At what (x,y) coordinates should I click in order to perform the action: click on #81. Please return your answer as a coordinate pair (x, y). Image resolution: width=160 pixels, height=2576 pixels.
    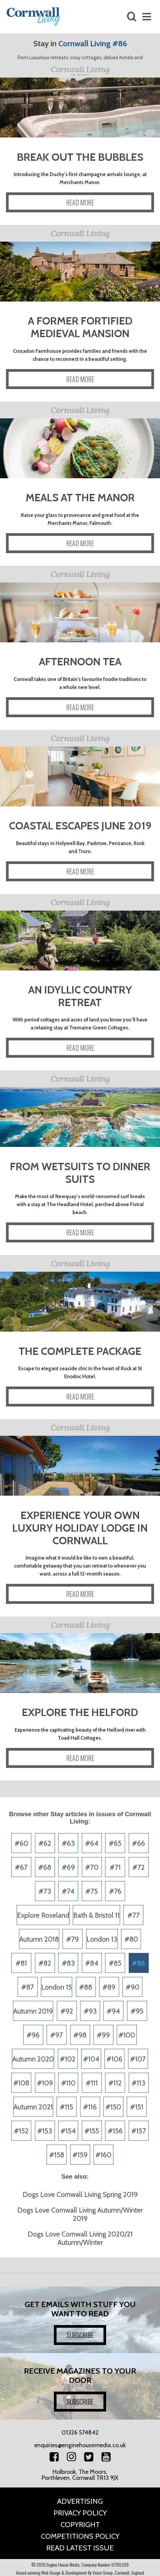
    Looking at the image, I should click on (21, 1963).